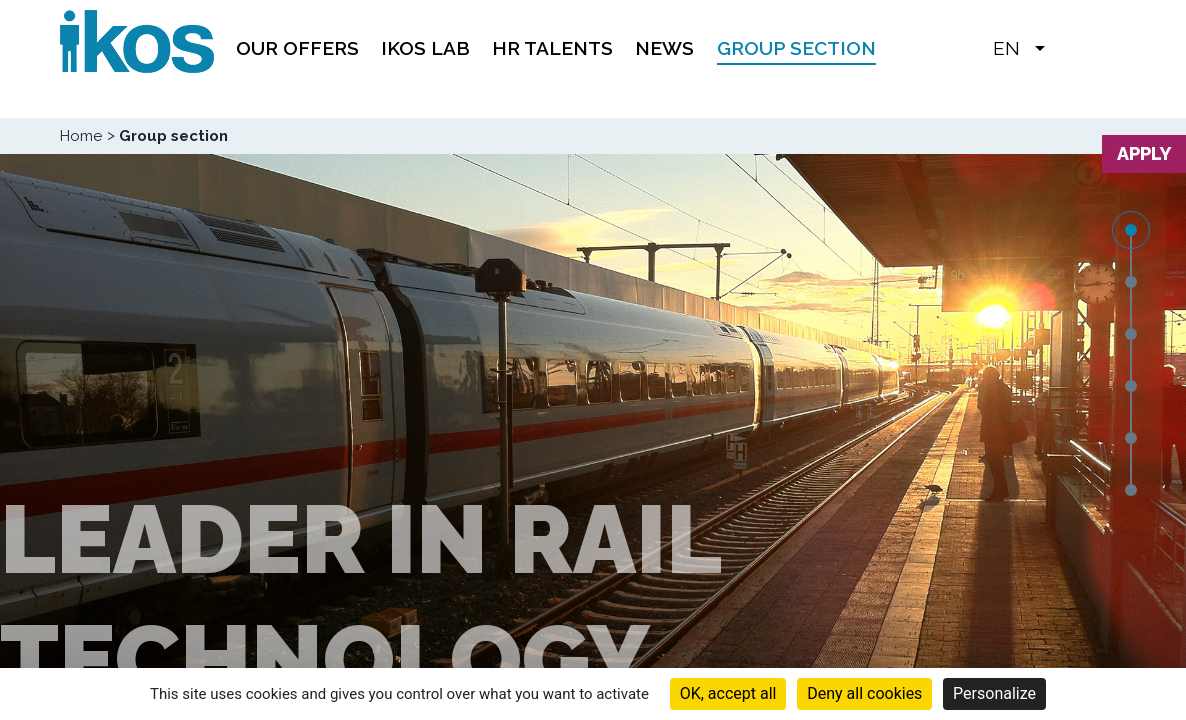  Describe the element at coordinates (81, 136) in the screenshot. I see `Home` at that location.